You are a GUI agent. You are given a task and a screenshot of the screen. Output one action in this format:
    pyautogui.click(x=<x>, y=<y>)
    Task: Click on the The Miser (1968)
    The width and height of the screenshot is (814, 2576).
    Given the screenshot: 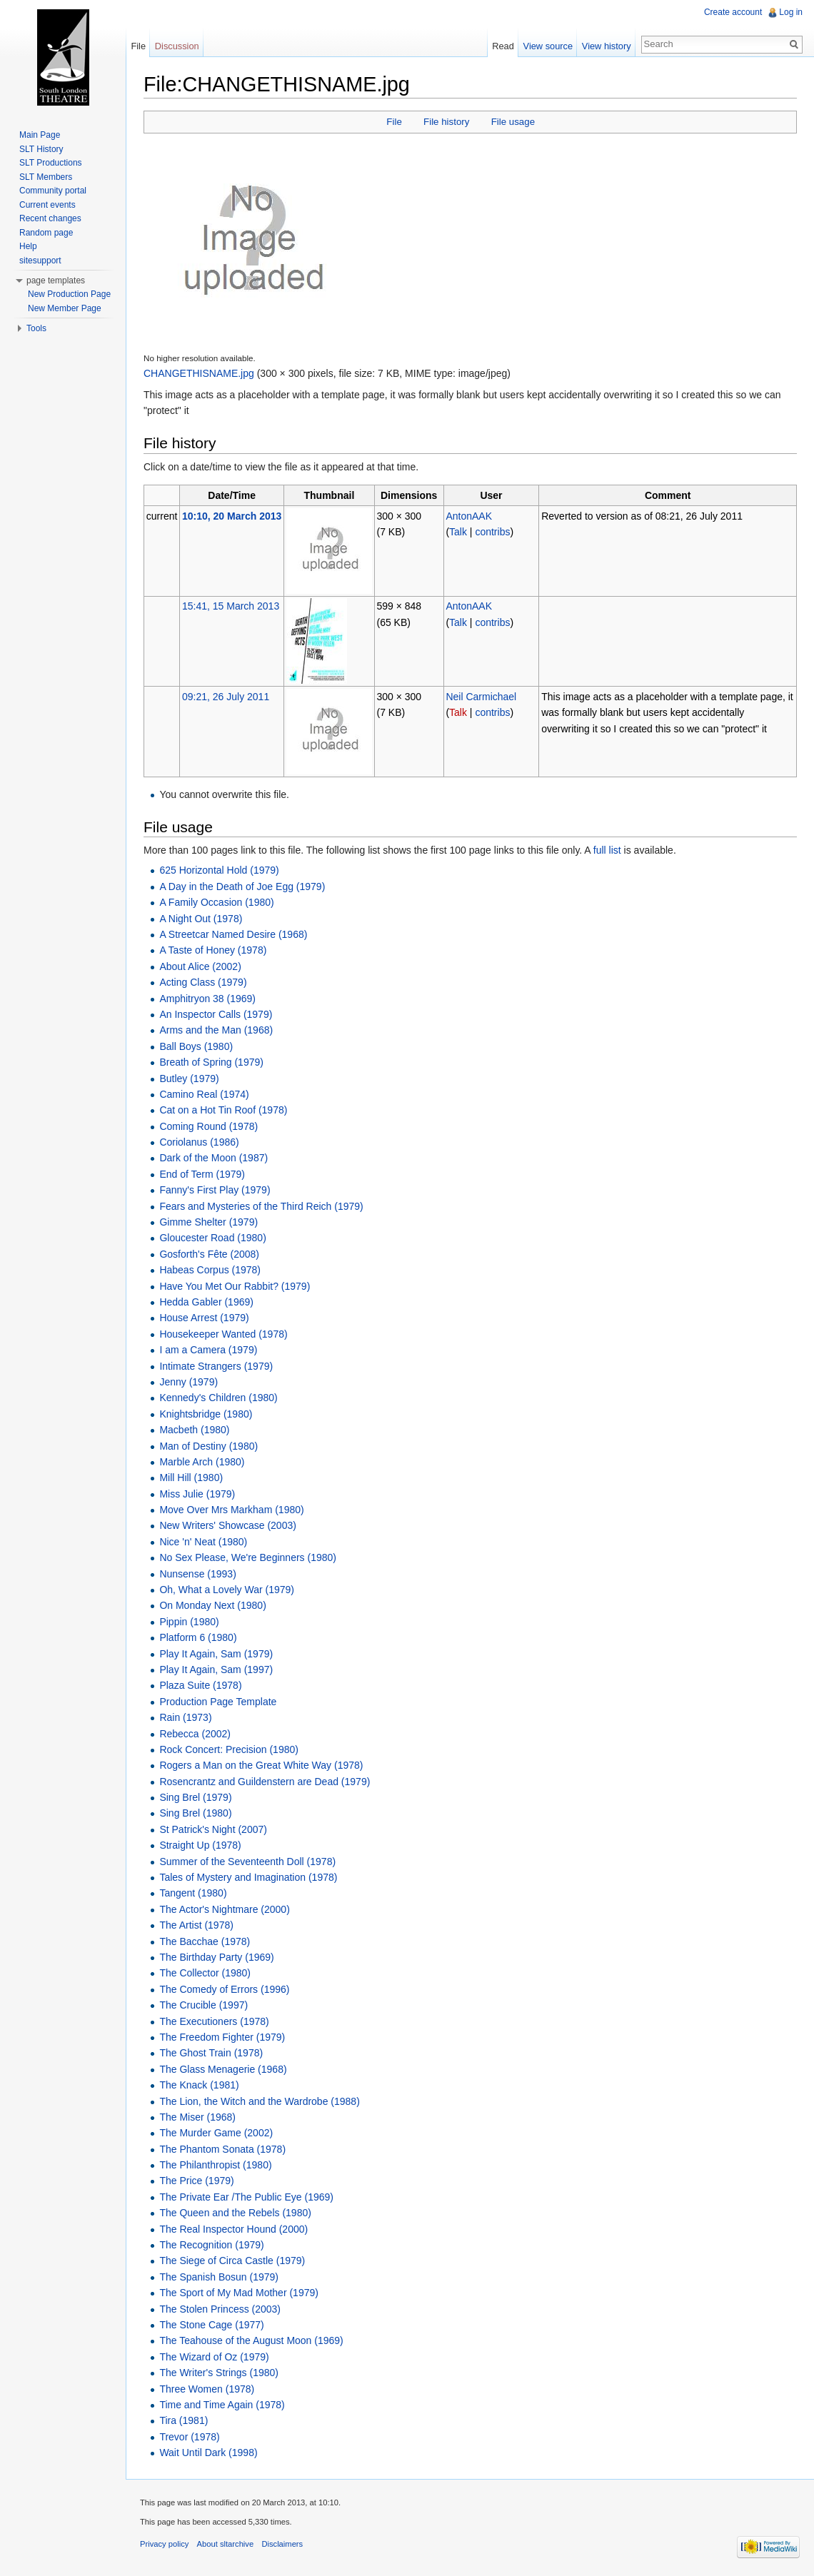 What is the action you would take?
    pyautogui.click(x=197, y=2117)
    